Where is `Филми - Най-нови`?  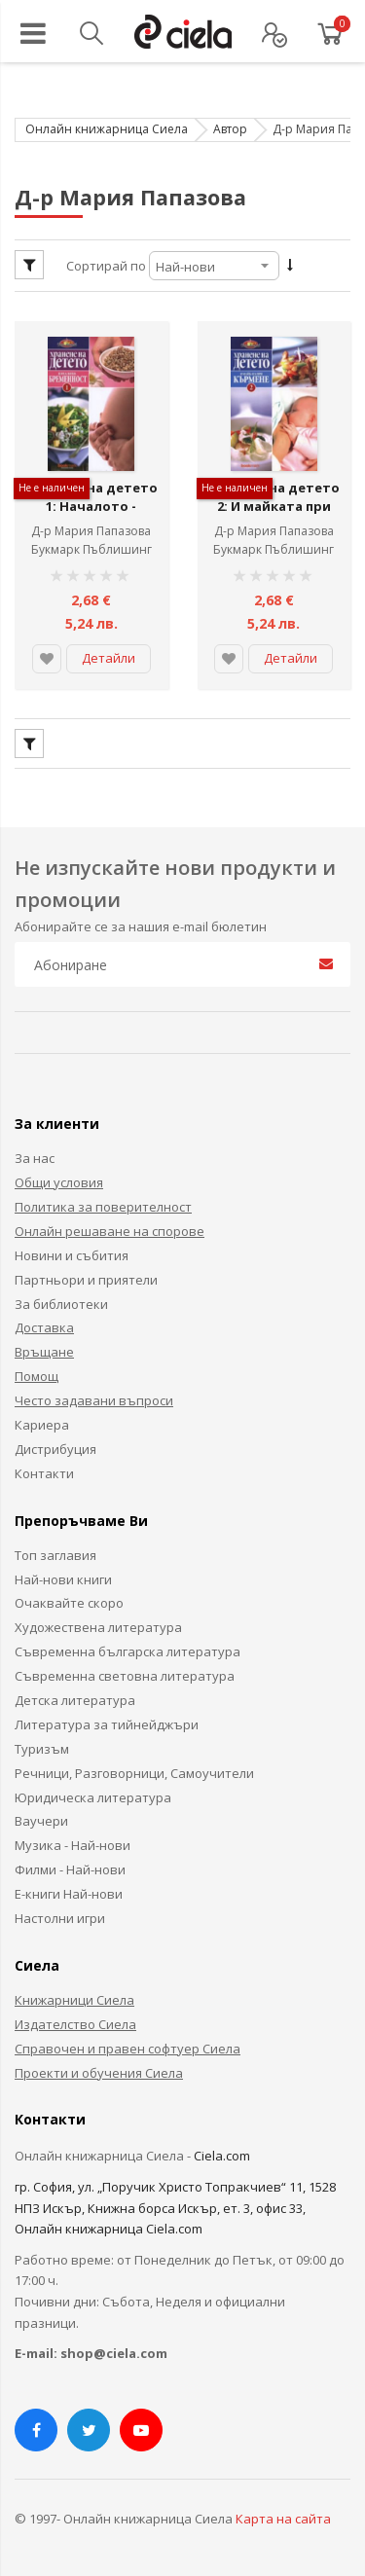
Филми - Най-нови is located at coordinates (70, 1867).